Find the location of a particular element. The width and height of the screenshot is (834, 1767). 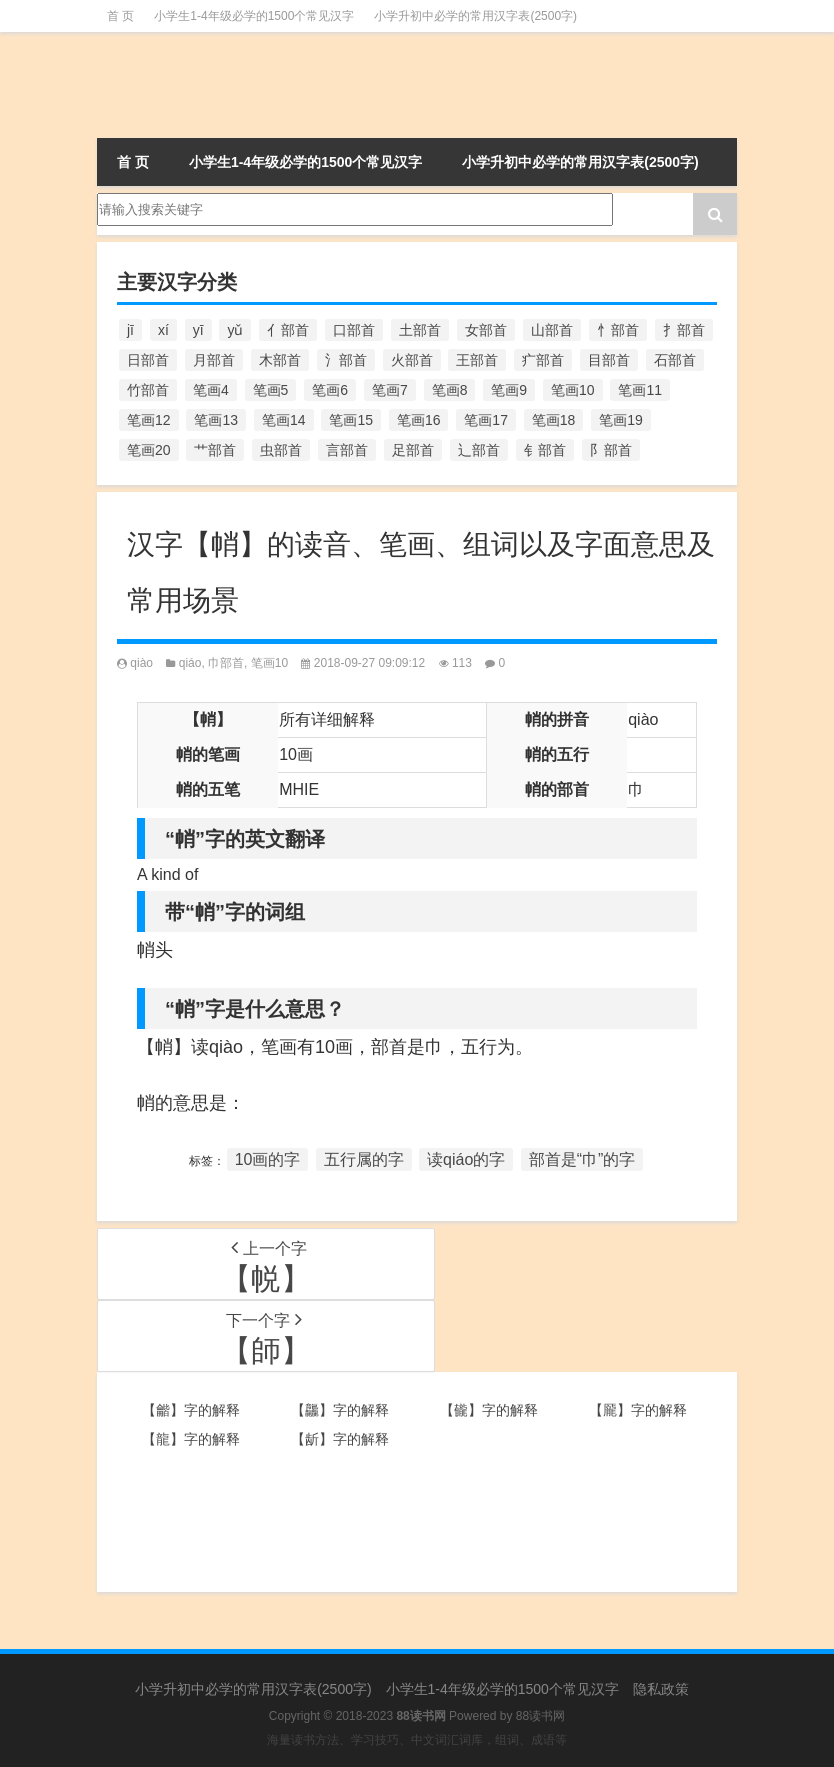

笔画16 [笔画16 (661个项目)] is located at coordinates (419, 420).